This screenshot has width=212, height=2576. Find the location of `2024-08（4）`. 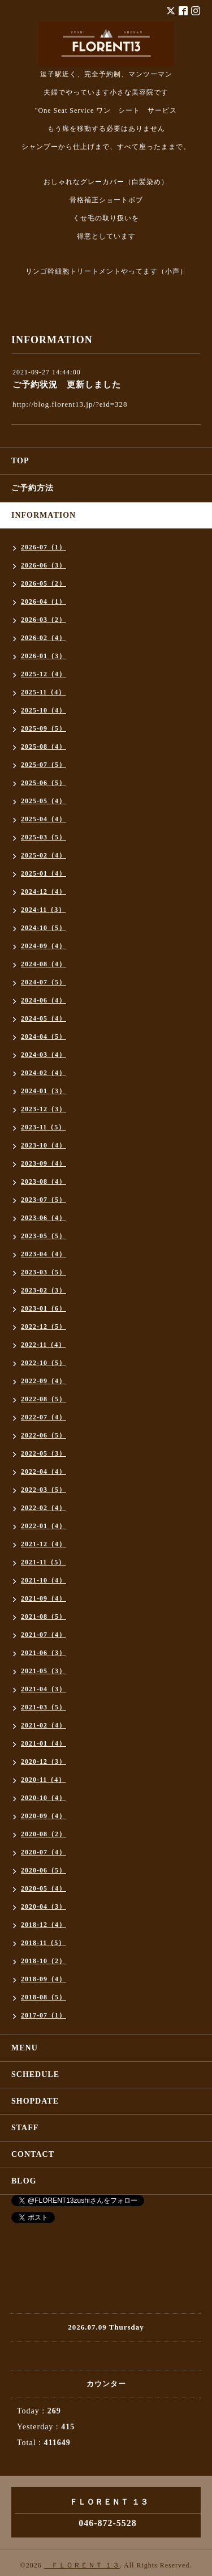

2024-08（4） is located at coordinates (43, 964).